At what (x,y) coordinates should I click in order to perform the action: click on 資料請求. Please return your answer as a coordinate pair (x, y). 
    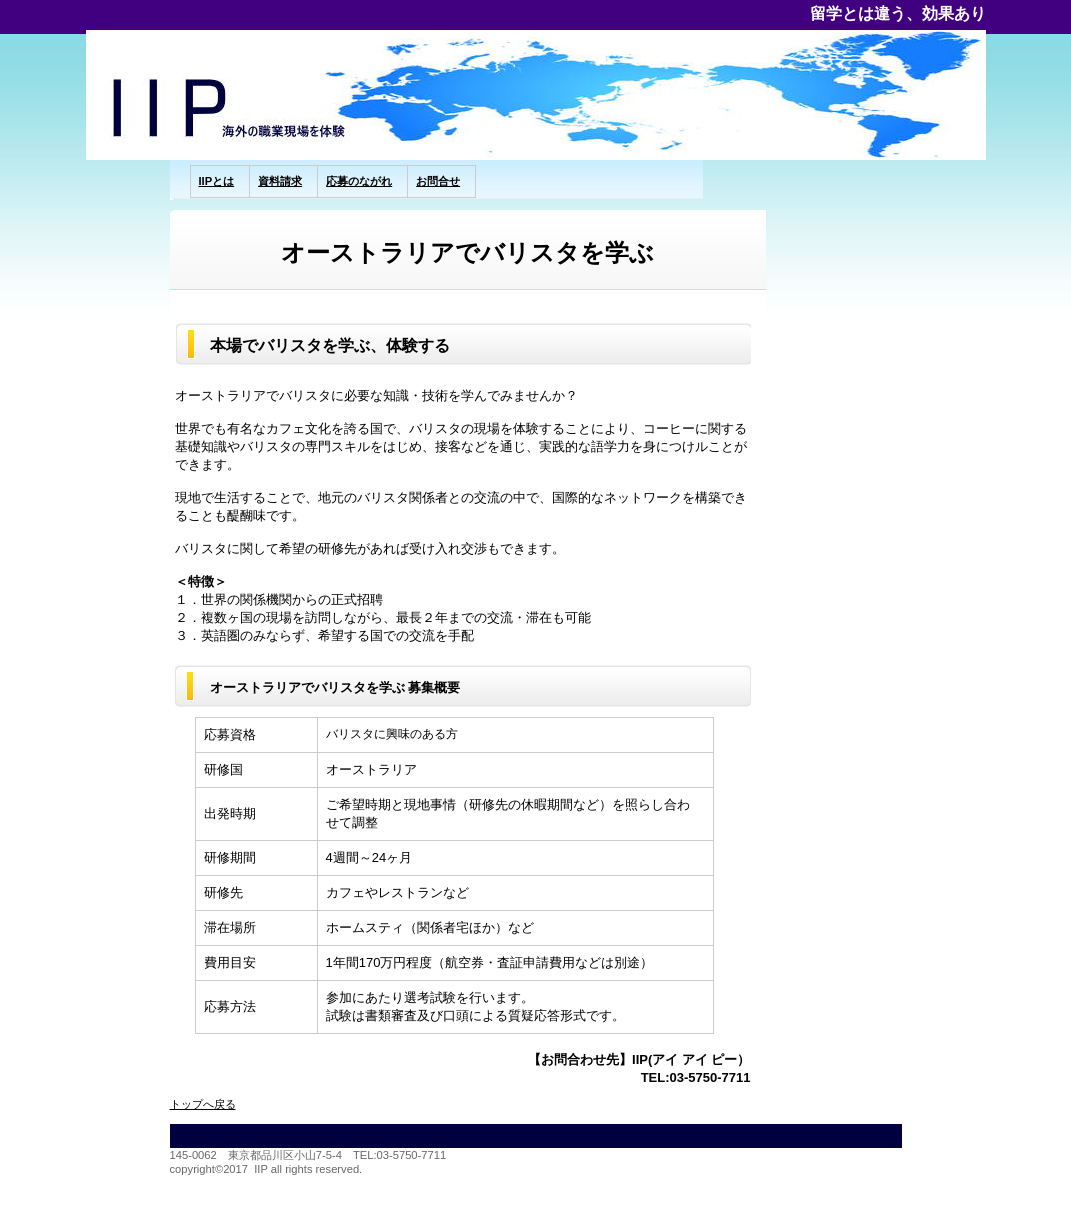
    Looking at the image, I should click on (280, 181).